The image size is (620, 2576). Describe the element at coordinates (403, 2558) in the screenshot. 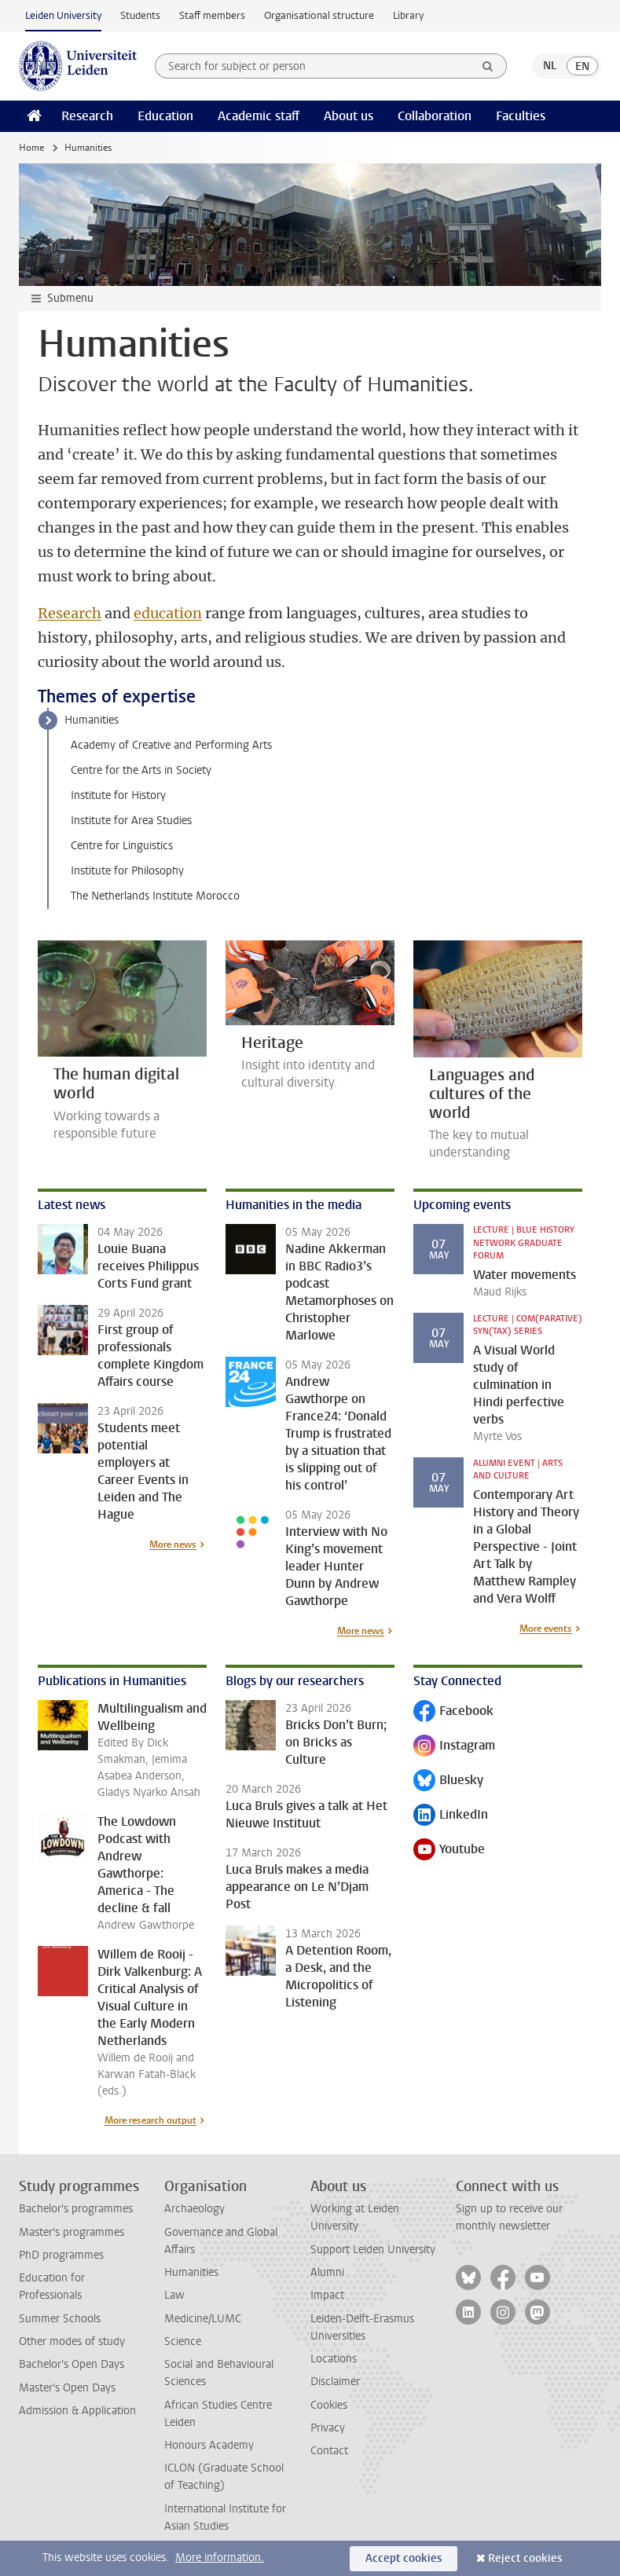

I see `Accept cookies` at that location.